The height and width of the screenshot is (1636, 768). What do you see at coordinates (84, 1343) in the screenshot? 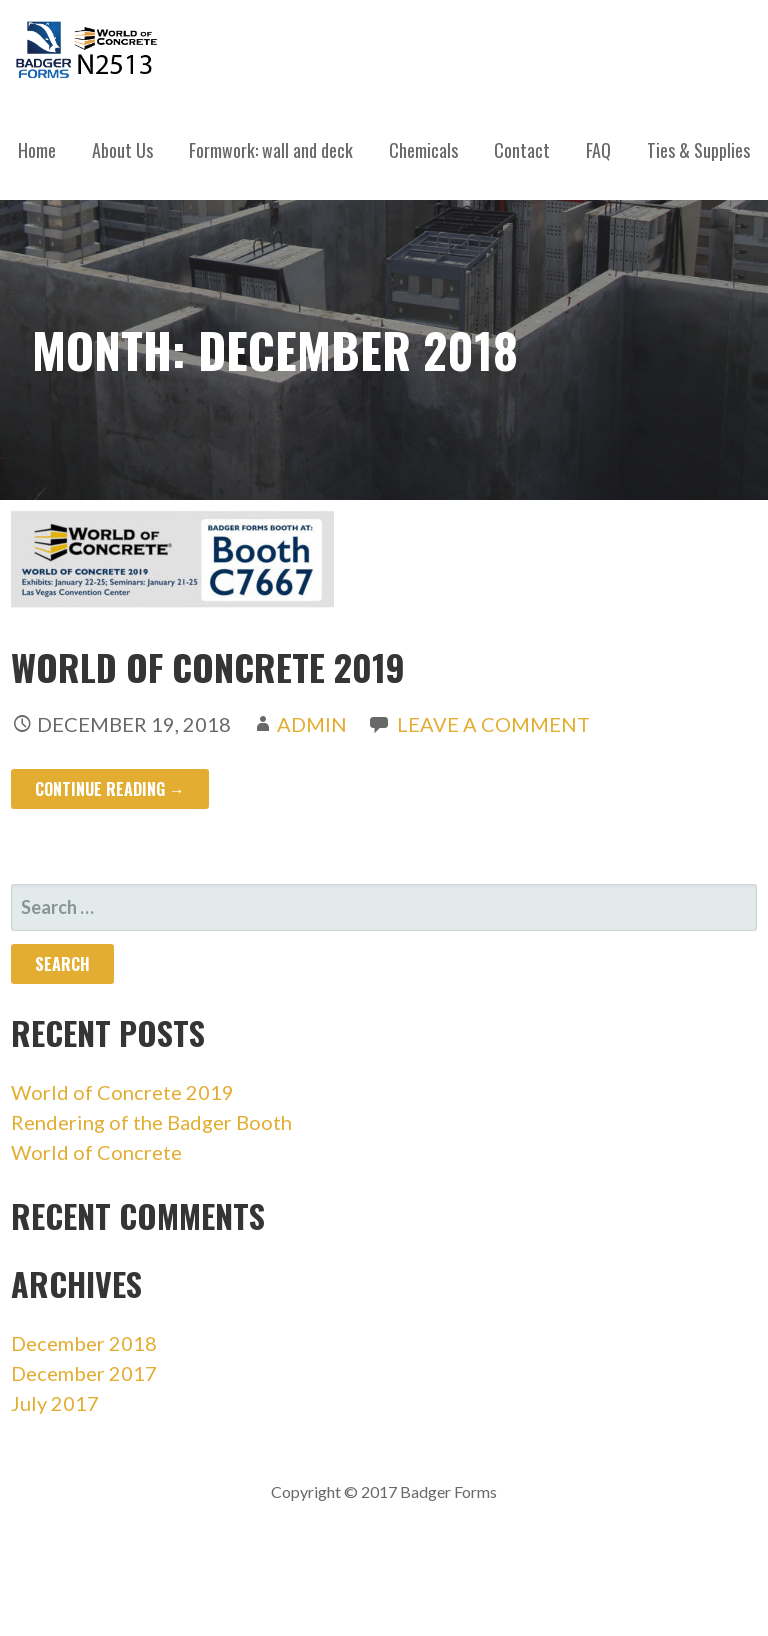
I see `December 2018` at bounding box center [84, 1343].